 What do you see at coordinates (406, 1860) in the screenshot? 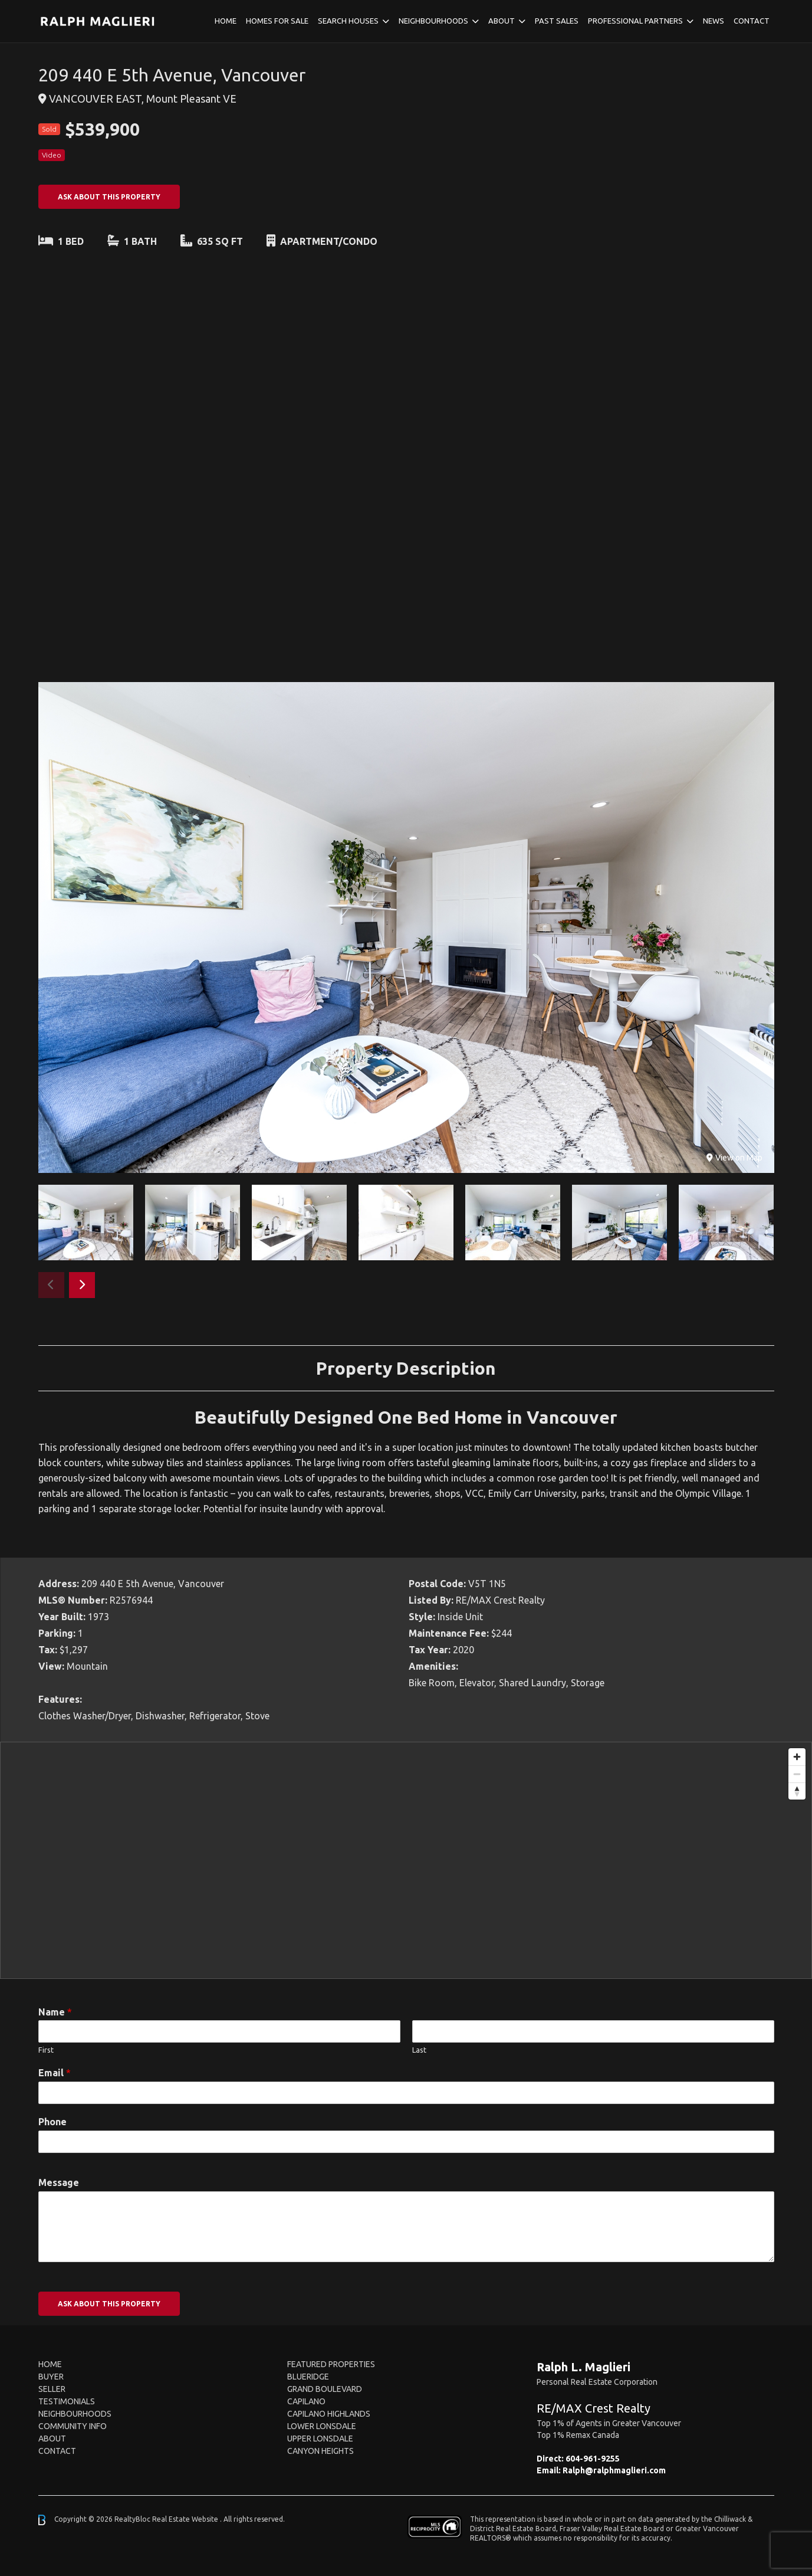
I see `[region]` at bounding box center [406, 1860].